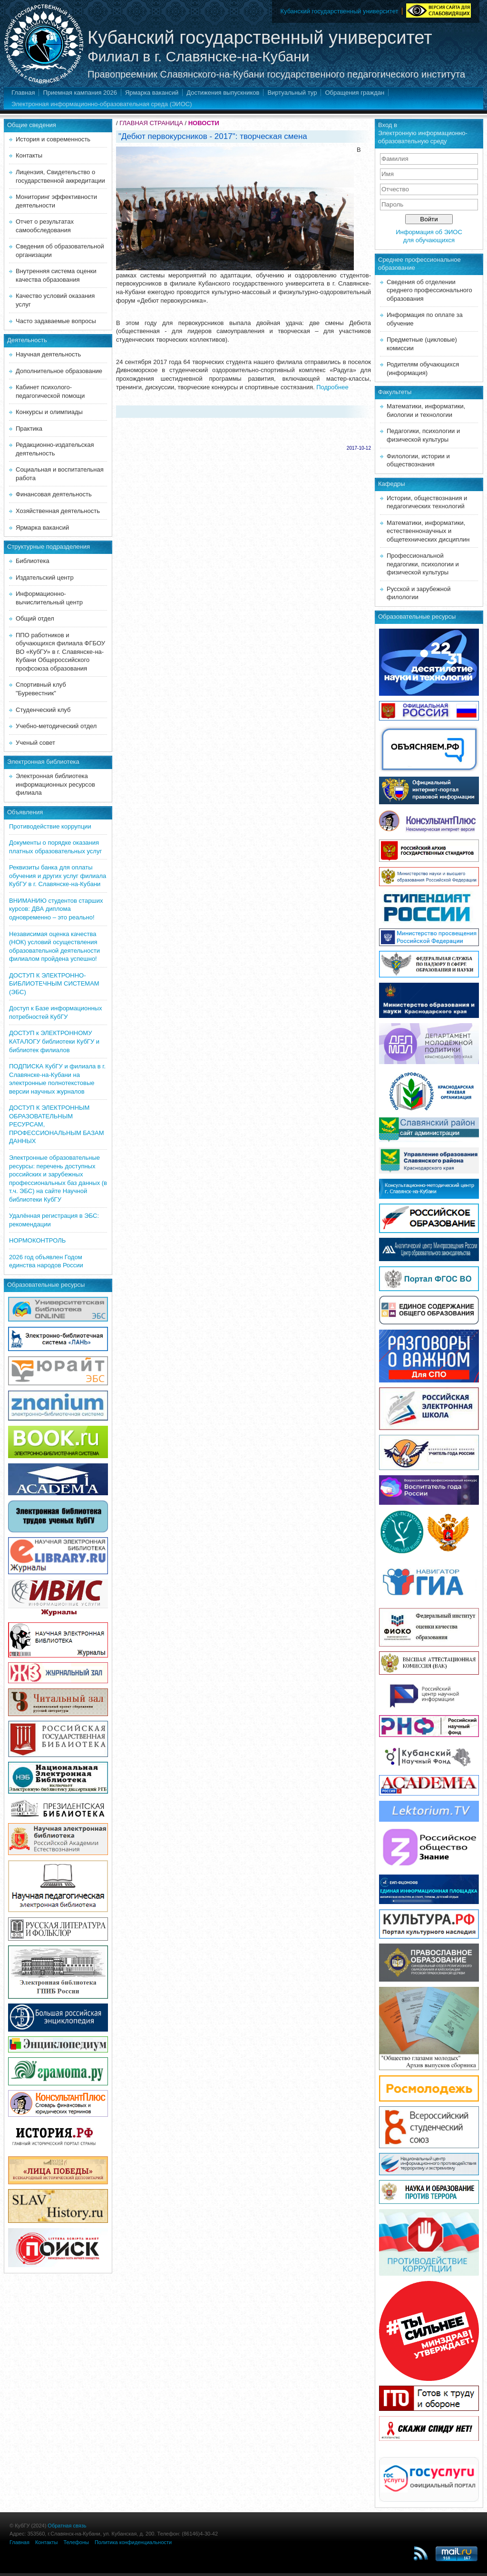  I want to click on Телефоны, so click(76, 2542).